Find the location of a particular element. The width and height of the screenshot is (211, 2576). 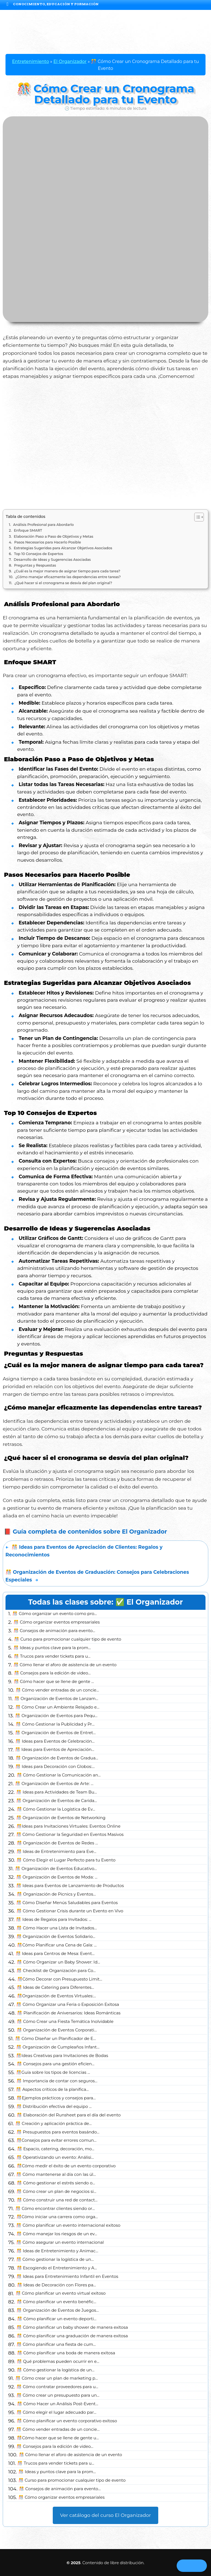

🎊 Cómo planificar un evento virtual exitoso is located at coordinates (61, 2293).